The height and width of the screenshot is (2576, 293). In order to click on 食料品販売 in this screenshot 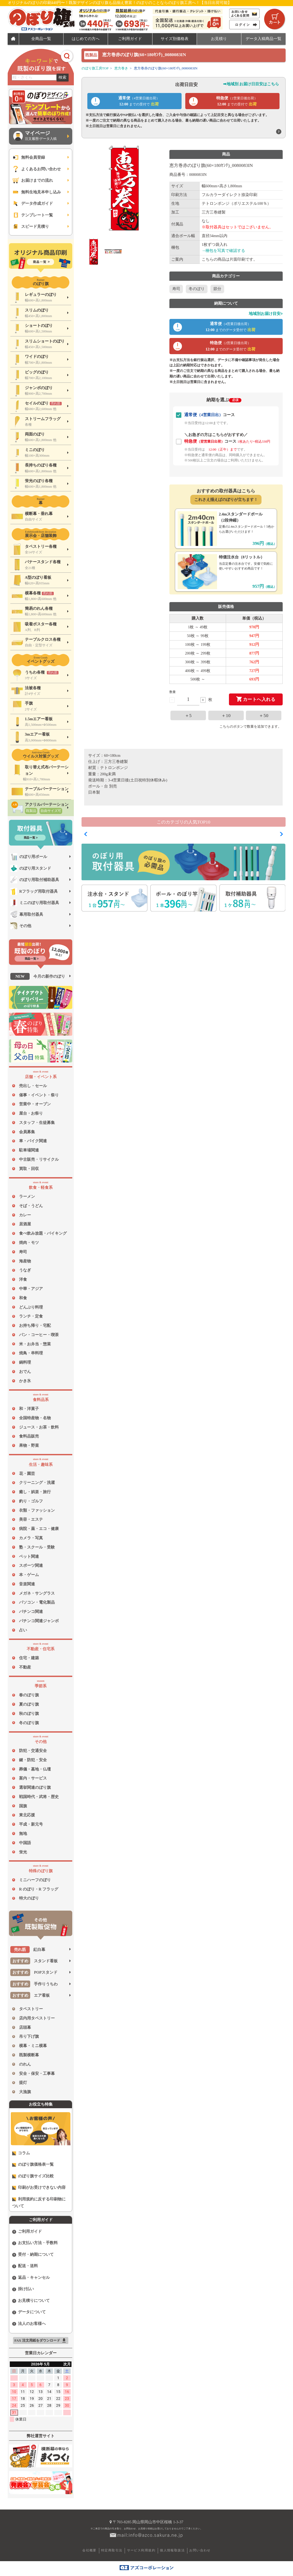, I will do `click(29, 1436)`.